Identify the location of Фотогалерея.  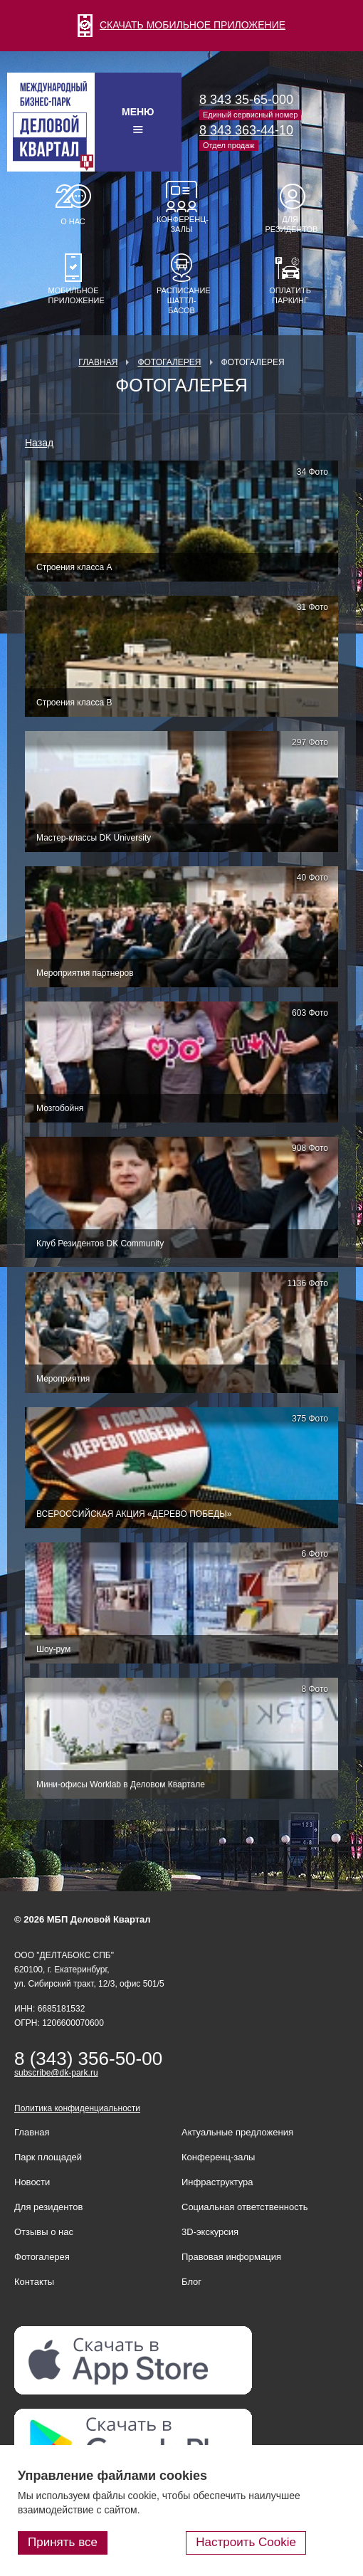
(169, 362).